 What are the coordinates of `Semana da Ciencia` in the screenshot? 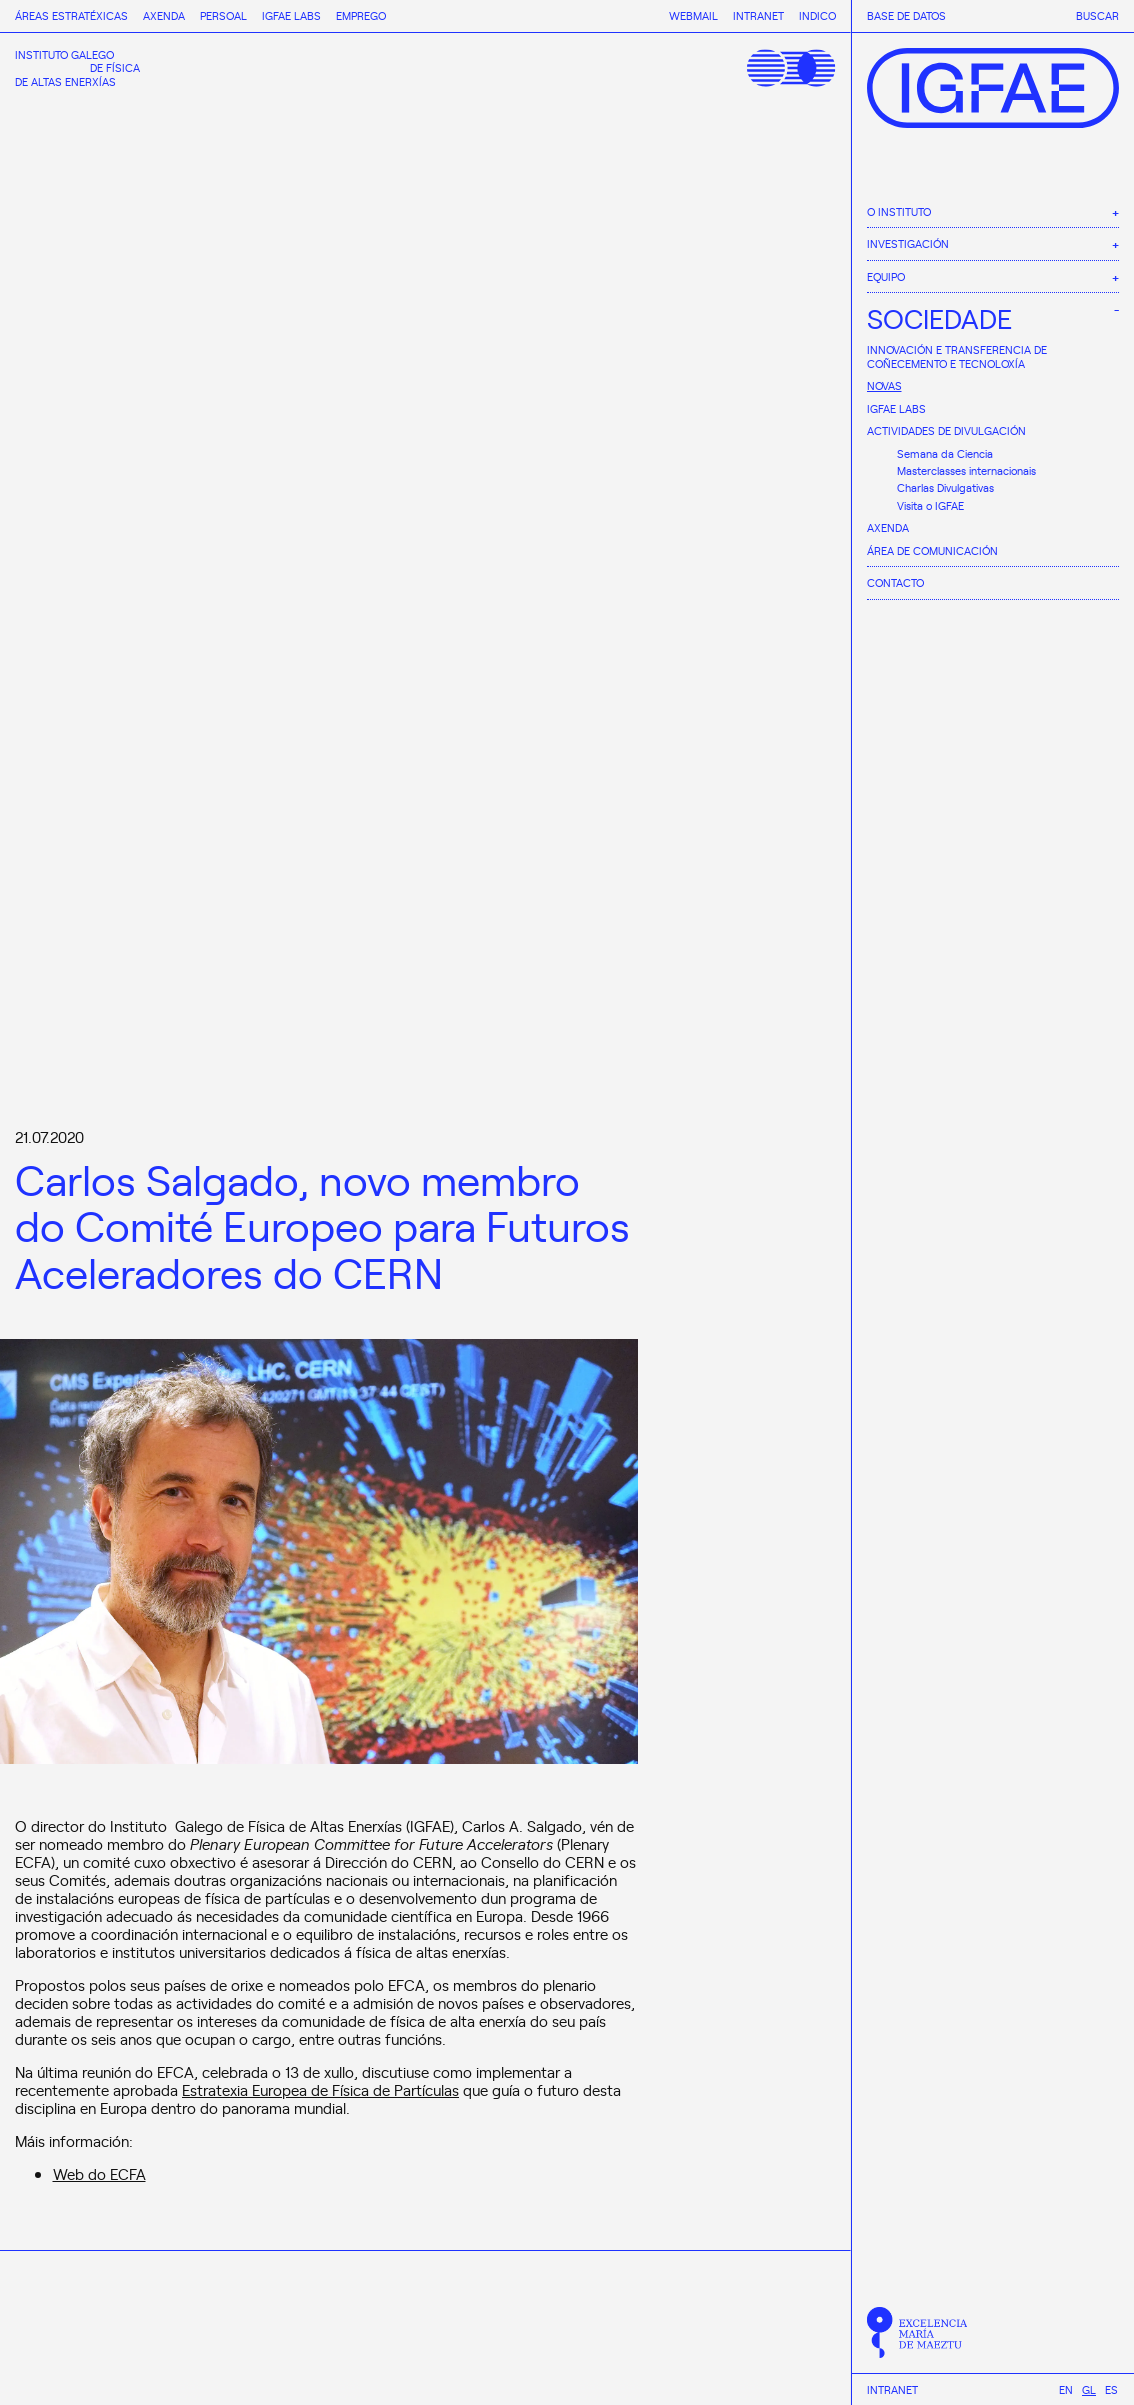 It's located at (945, 453).